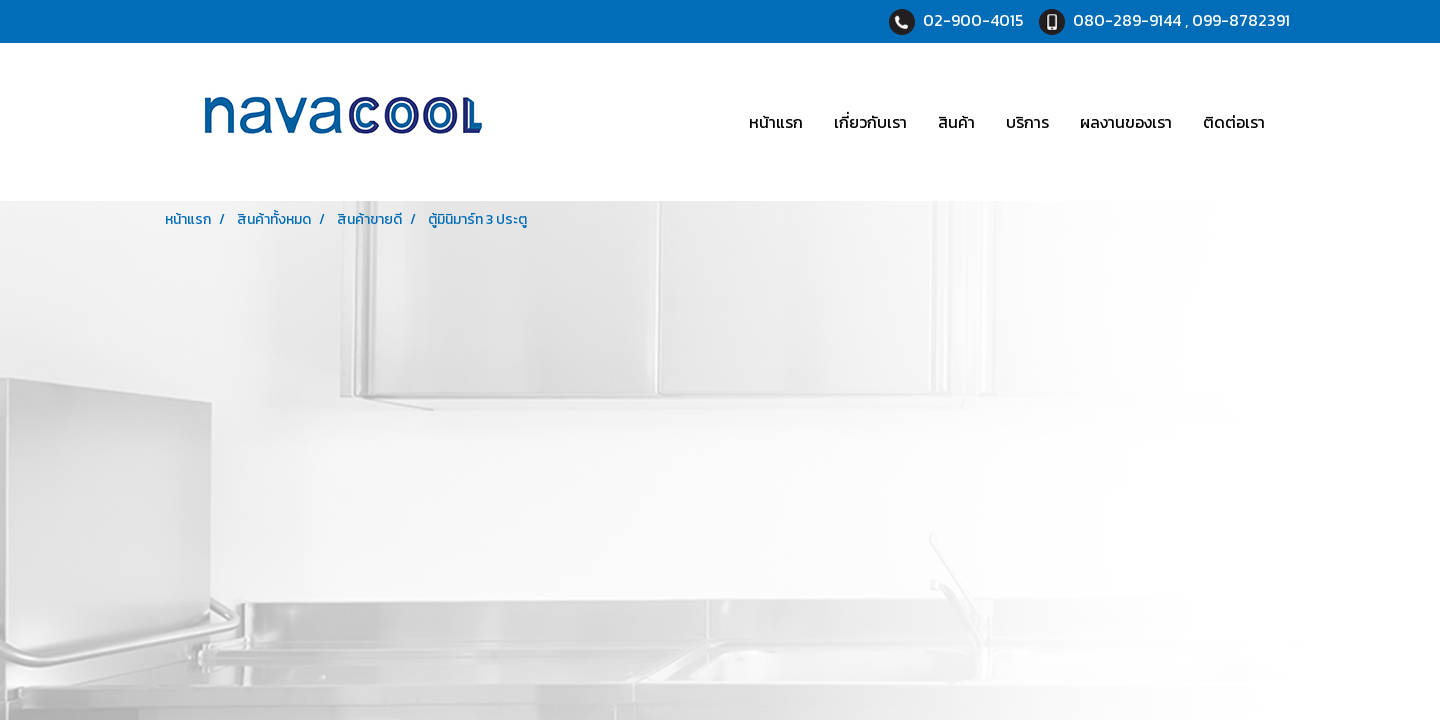 The height and width of the screenshot is (720, 1440). What do you see at coordinates (1126, 122) in the screenshot?
I see `ผลงานของเรา` at bounding box center [1126, 122].